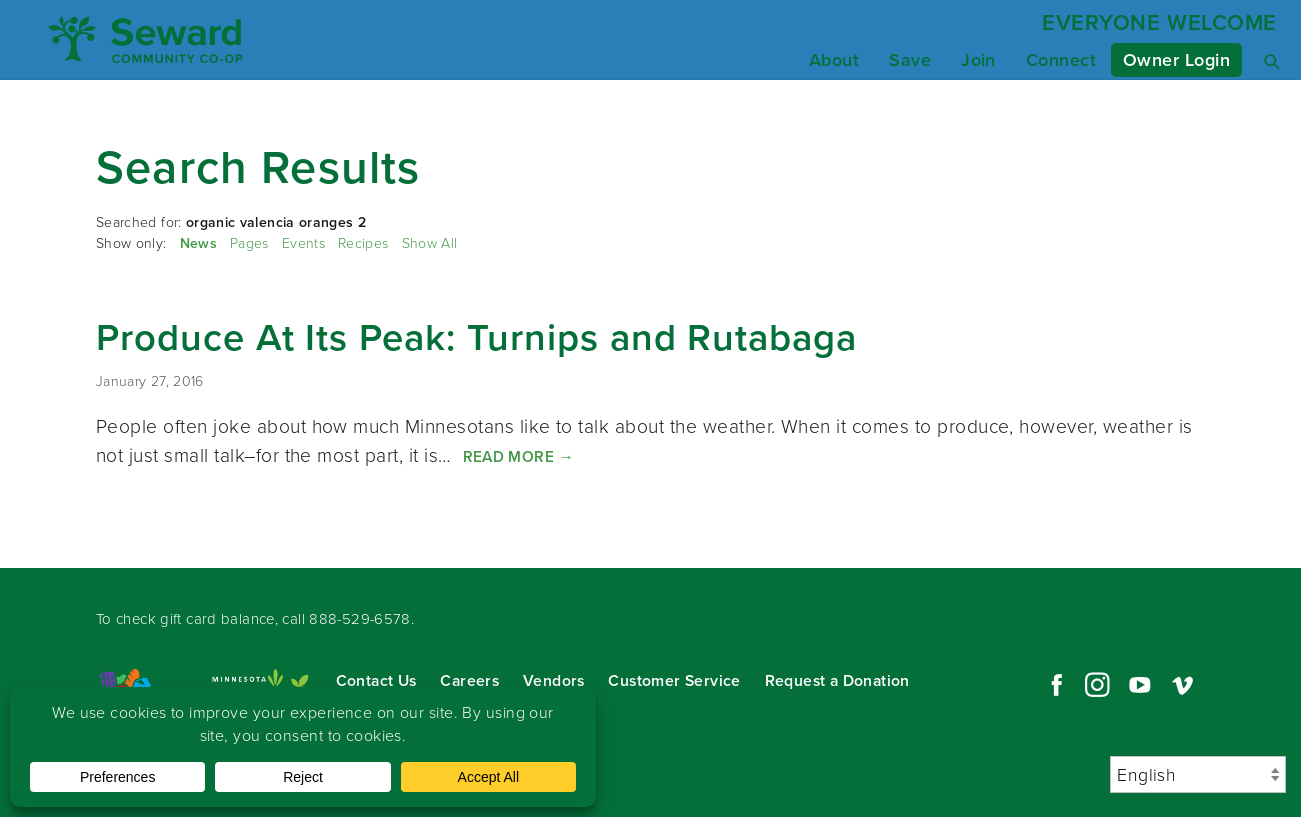 This screenshot has height=817, width=1301. I want to click on Request a Donation, so click(837, 680).